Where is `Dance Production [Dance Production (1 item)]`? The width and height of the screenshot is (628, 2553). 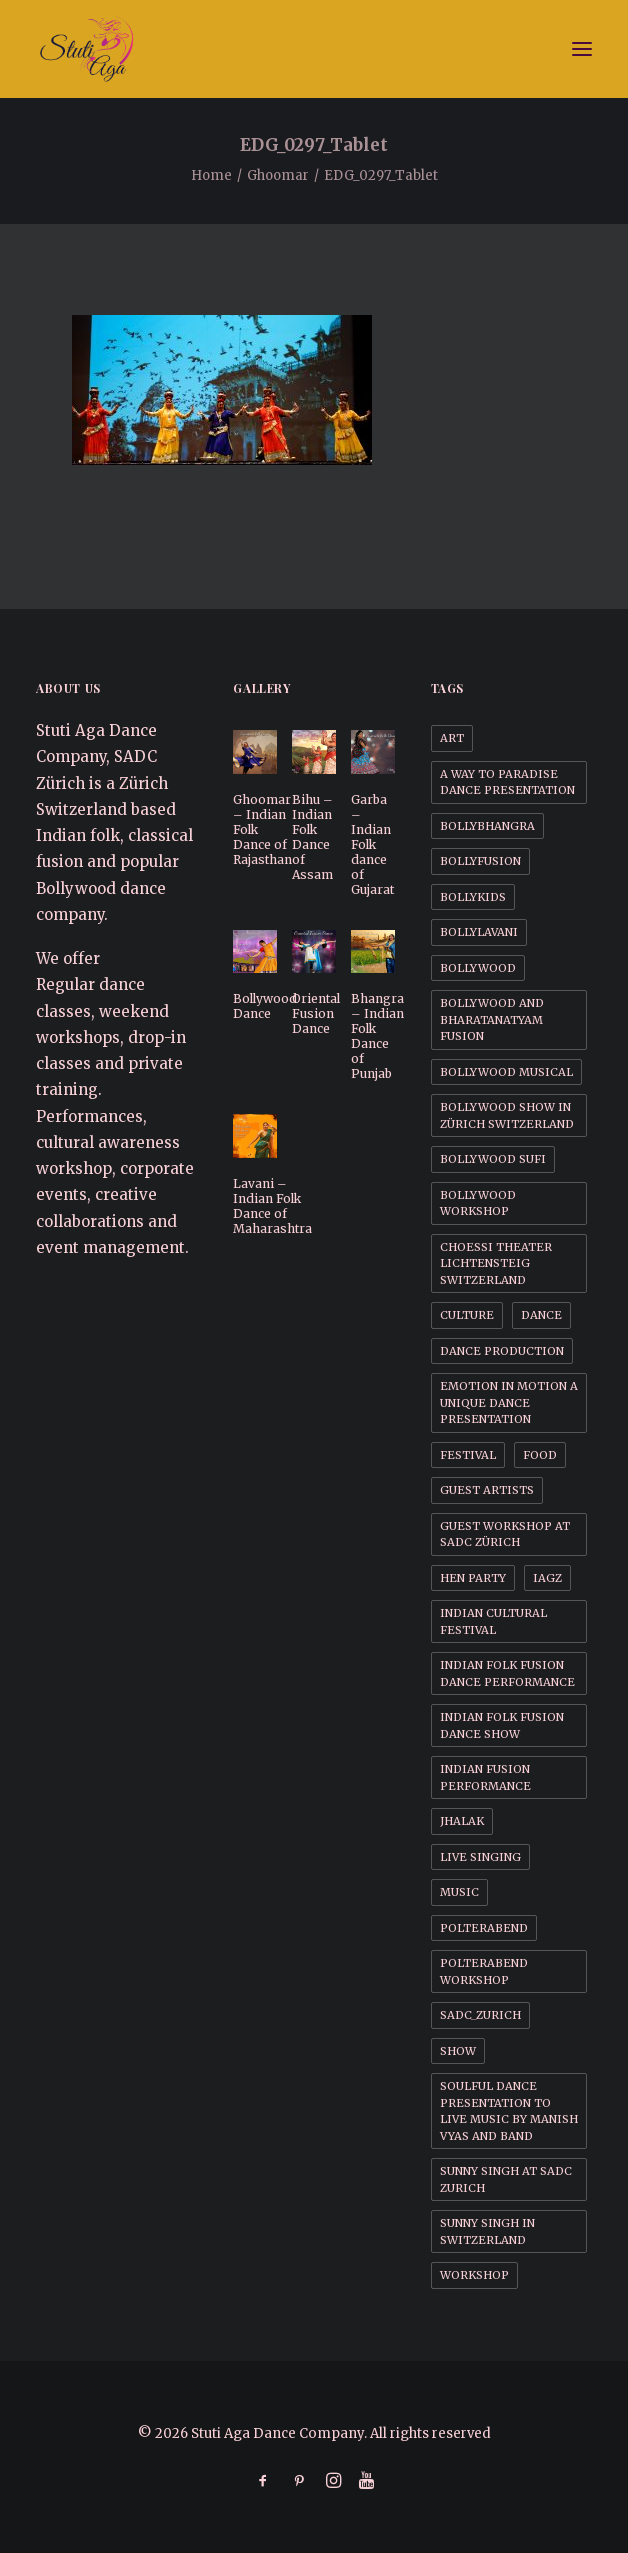 Dance Production [Dance Production (1 item)] is located at coordinates (502, 1351).